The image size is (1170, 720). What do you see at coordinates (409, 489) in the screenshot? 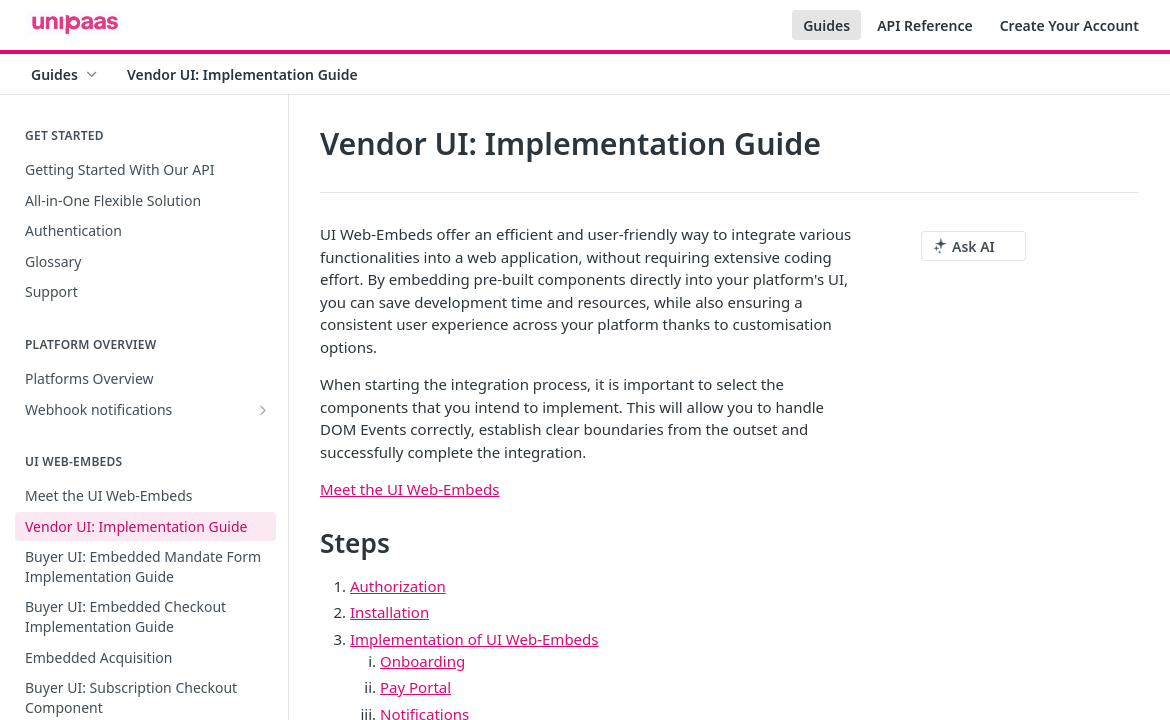
I see `Meet the UI Web-Embeds` at bounding box center [409, 489].